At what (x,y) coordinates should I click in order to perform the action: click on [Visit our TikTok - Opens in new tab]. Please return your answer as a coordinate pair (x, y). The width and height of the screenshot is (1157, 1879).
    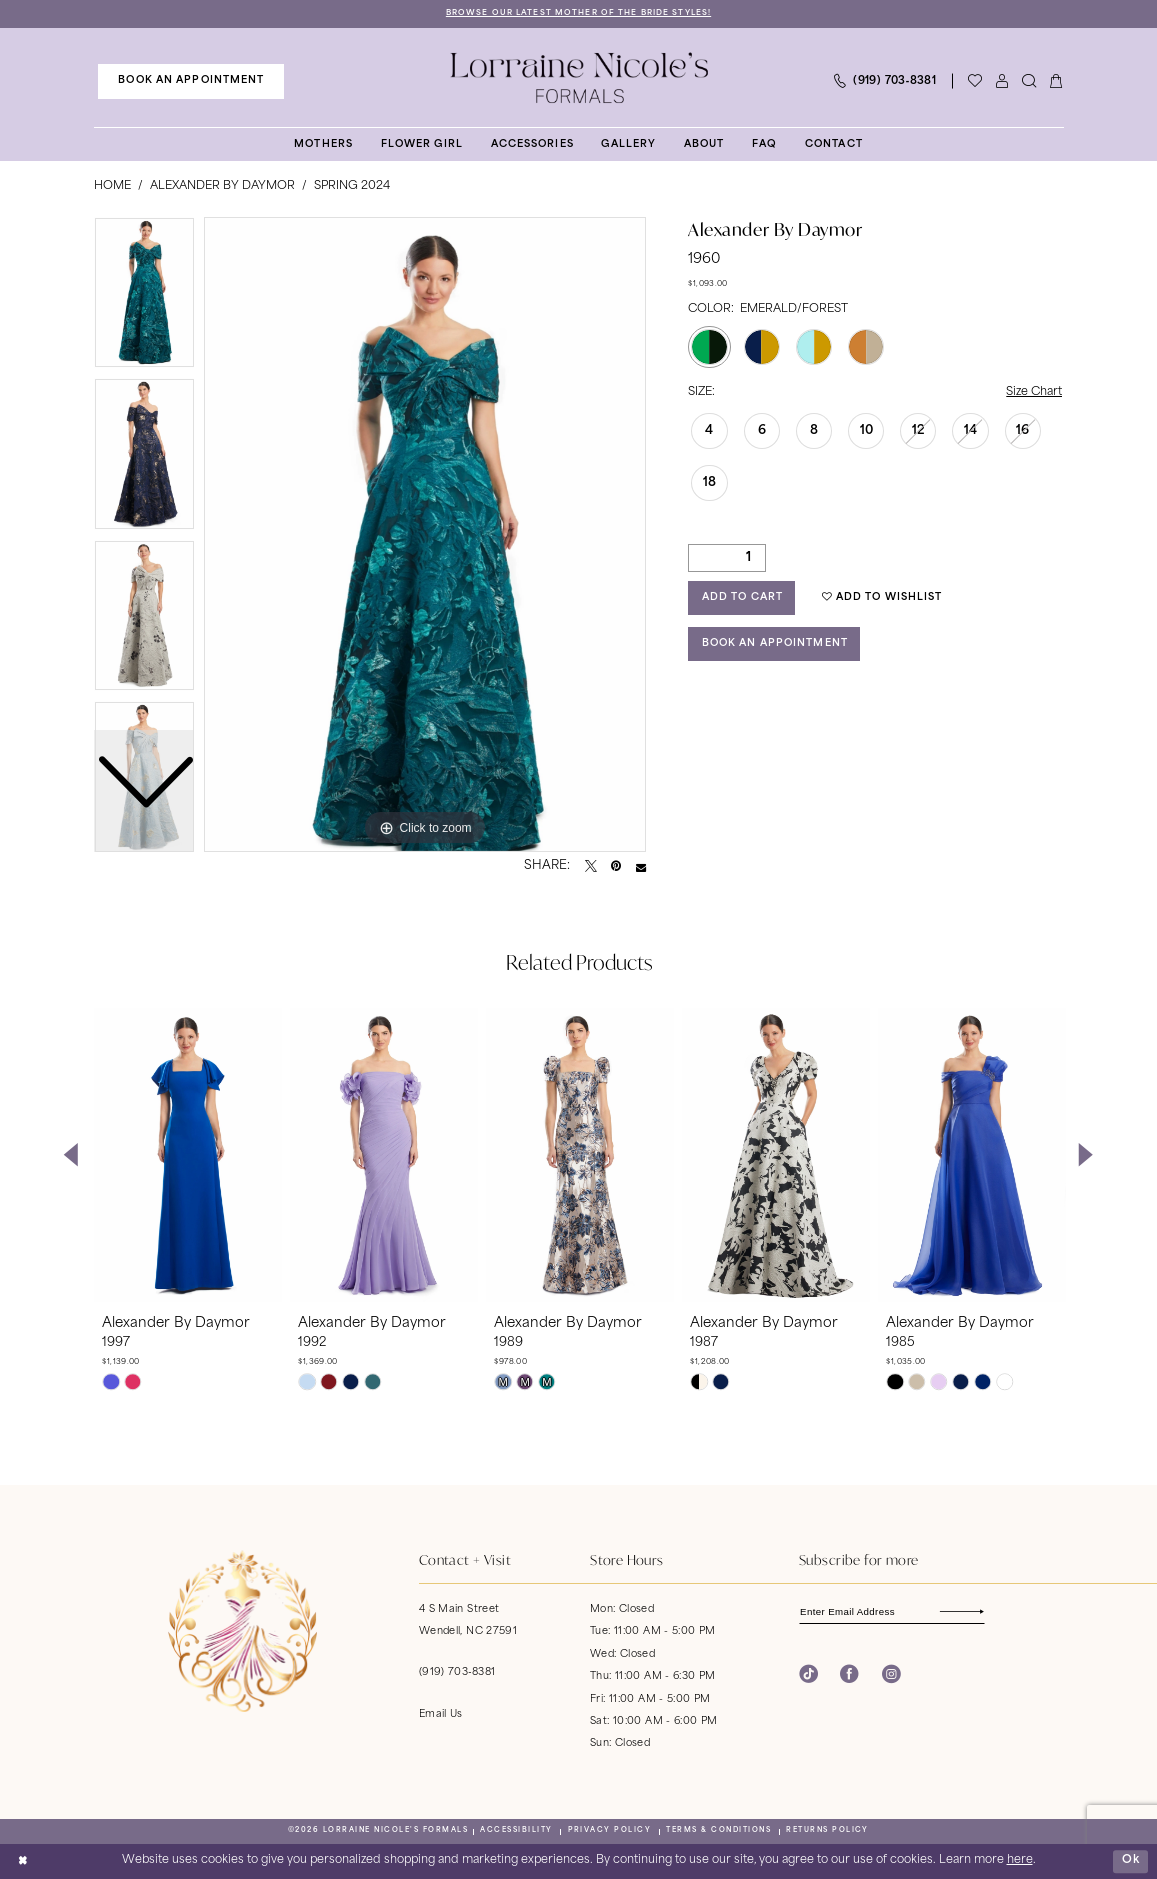
    Looking at the image, I should click on (808, 1674).